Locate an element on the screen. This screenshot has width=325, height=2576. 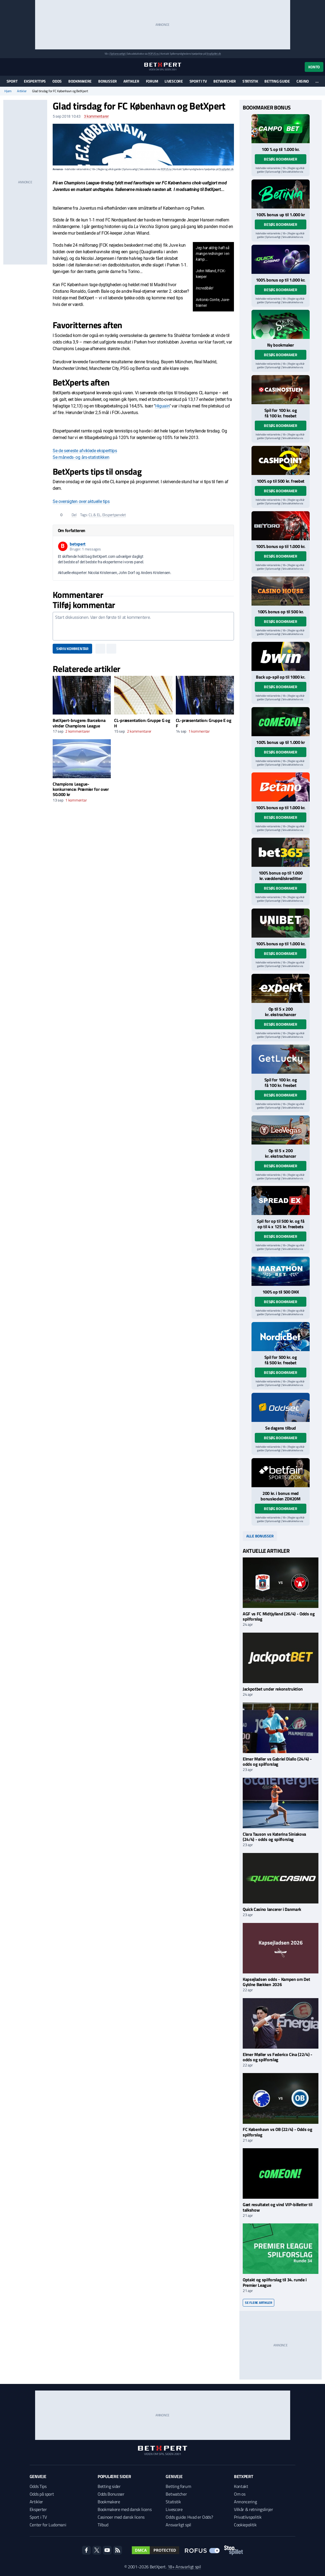
Alle bonusser is located at coordinates (259, 1536).